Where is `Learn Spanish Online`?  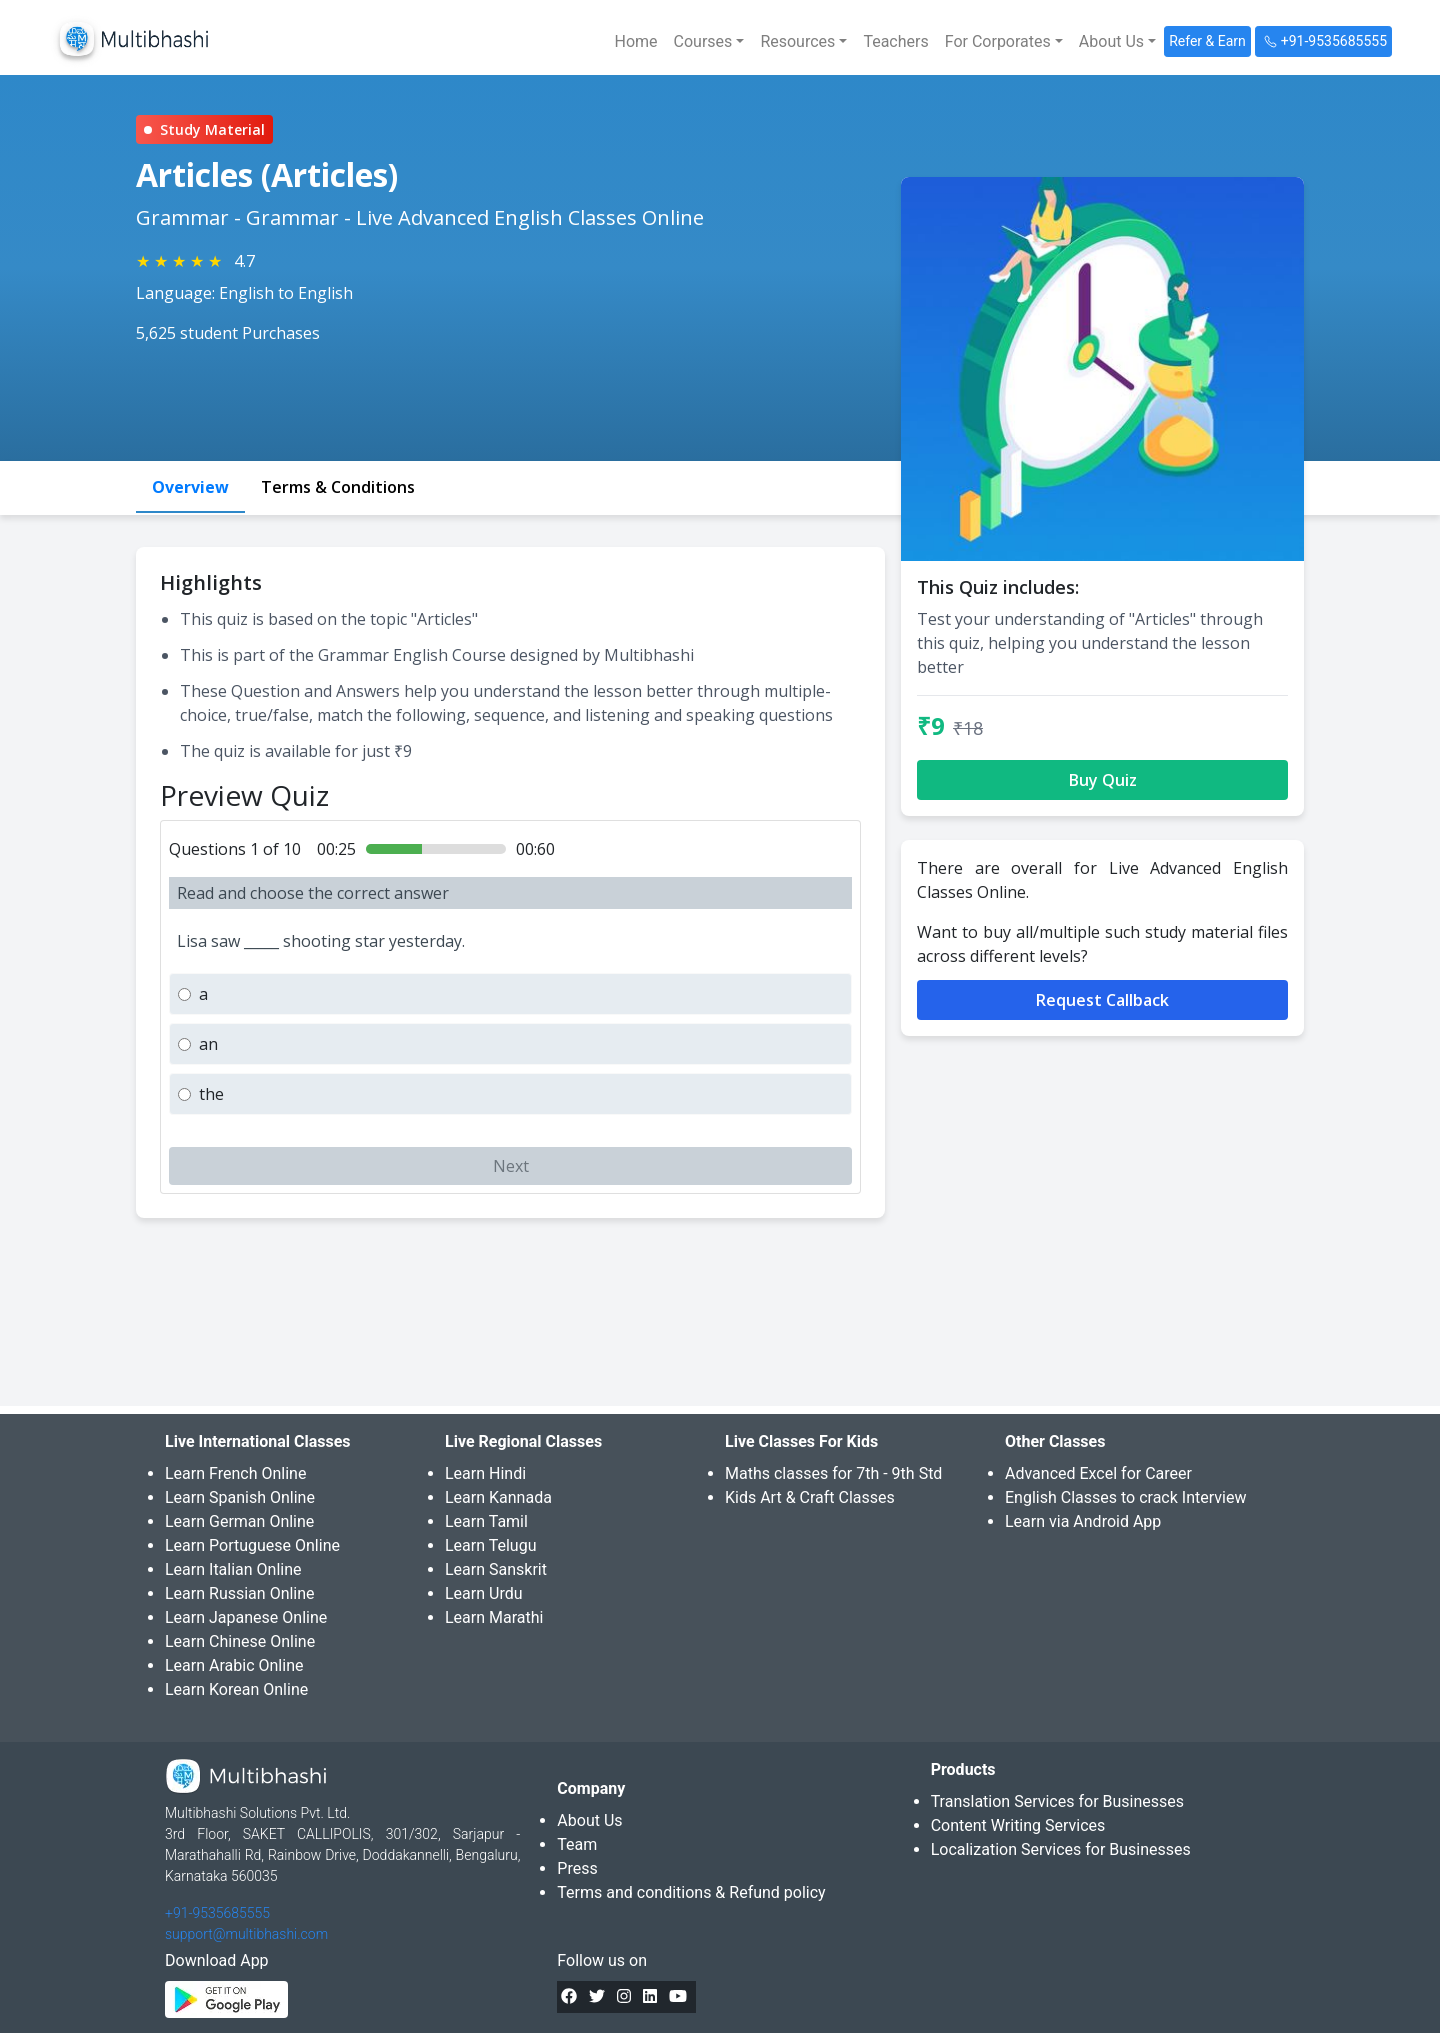 Learn Spanish Online is located at coordinates (240, 1497).